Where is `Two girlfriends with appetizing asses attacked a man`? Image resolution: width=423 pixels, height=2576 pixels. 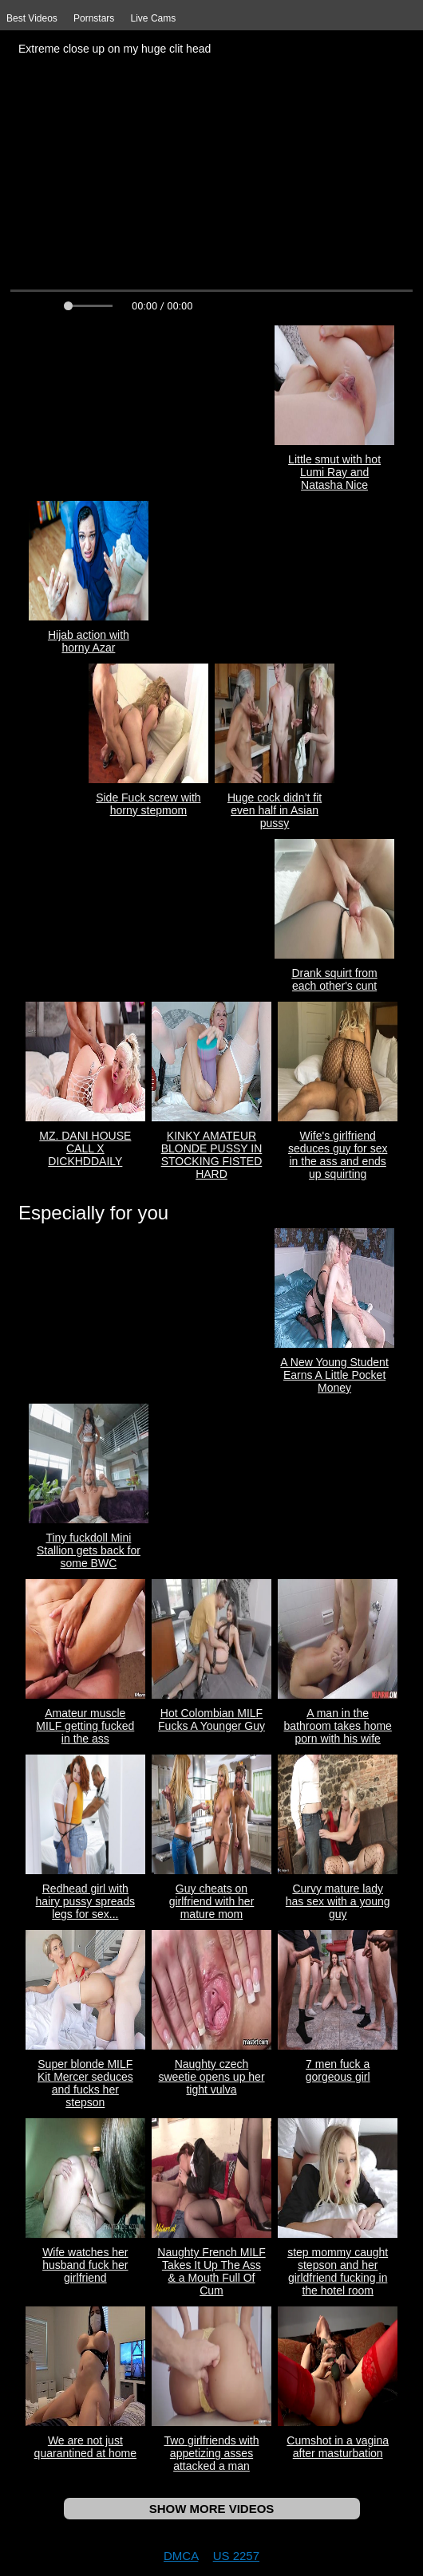 Two girlfriends with appetizing asses attacked a man is located at coordinates (211, 2453).